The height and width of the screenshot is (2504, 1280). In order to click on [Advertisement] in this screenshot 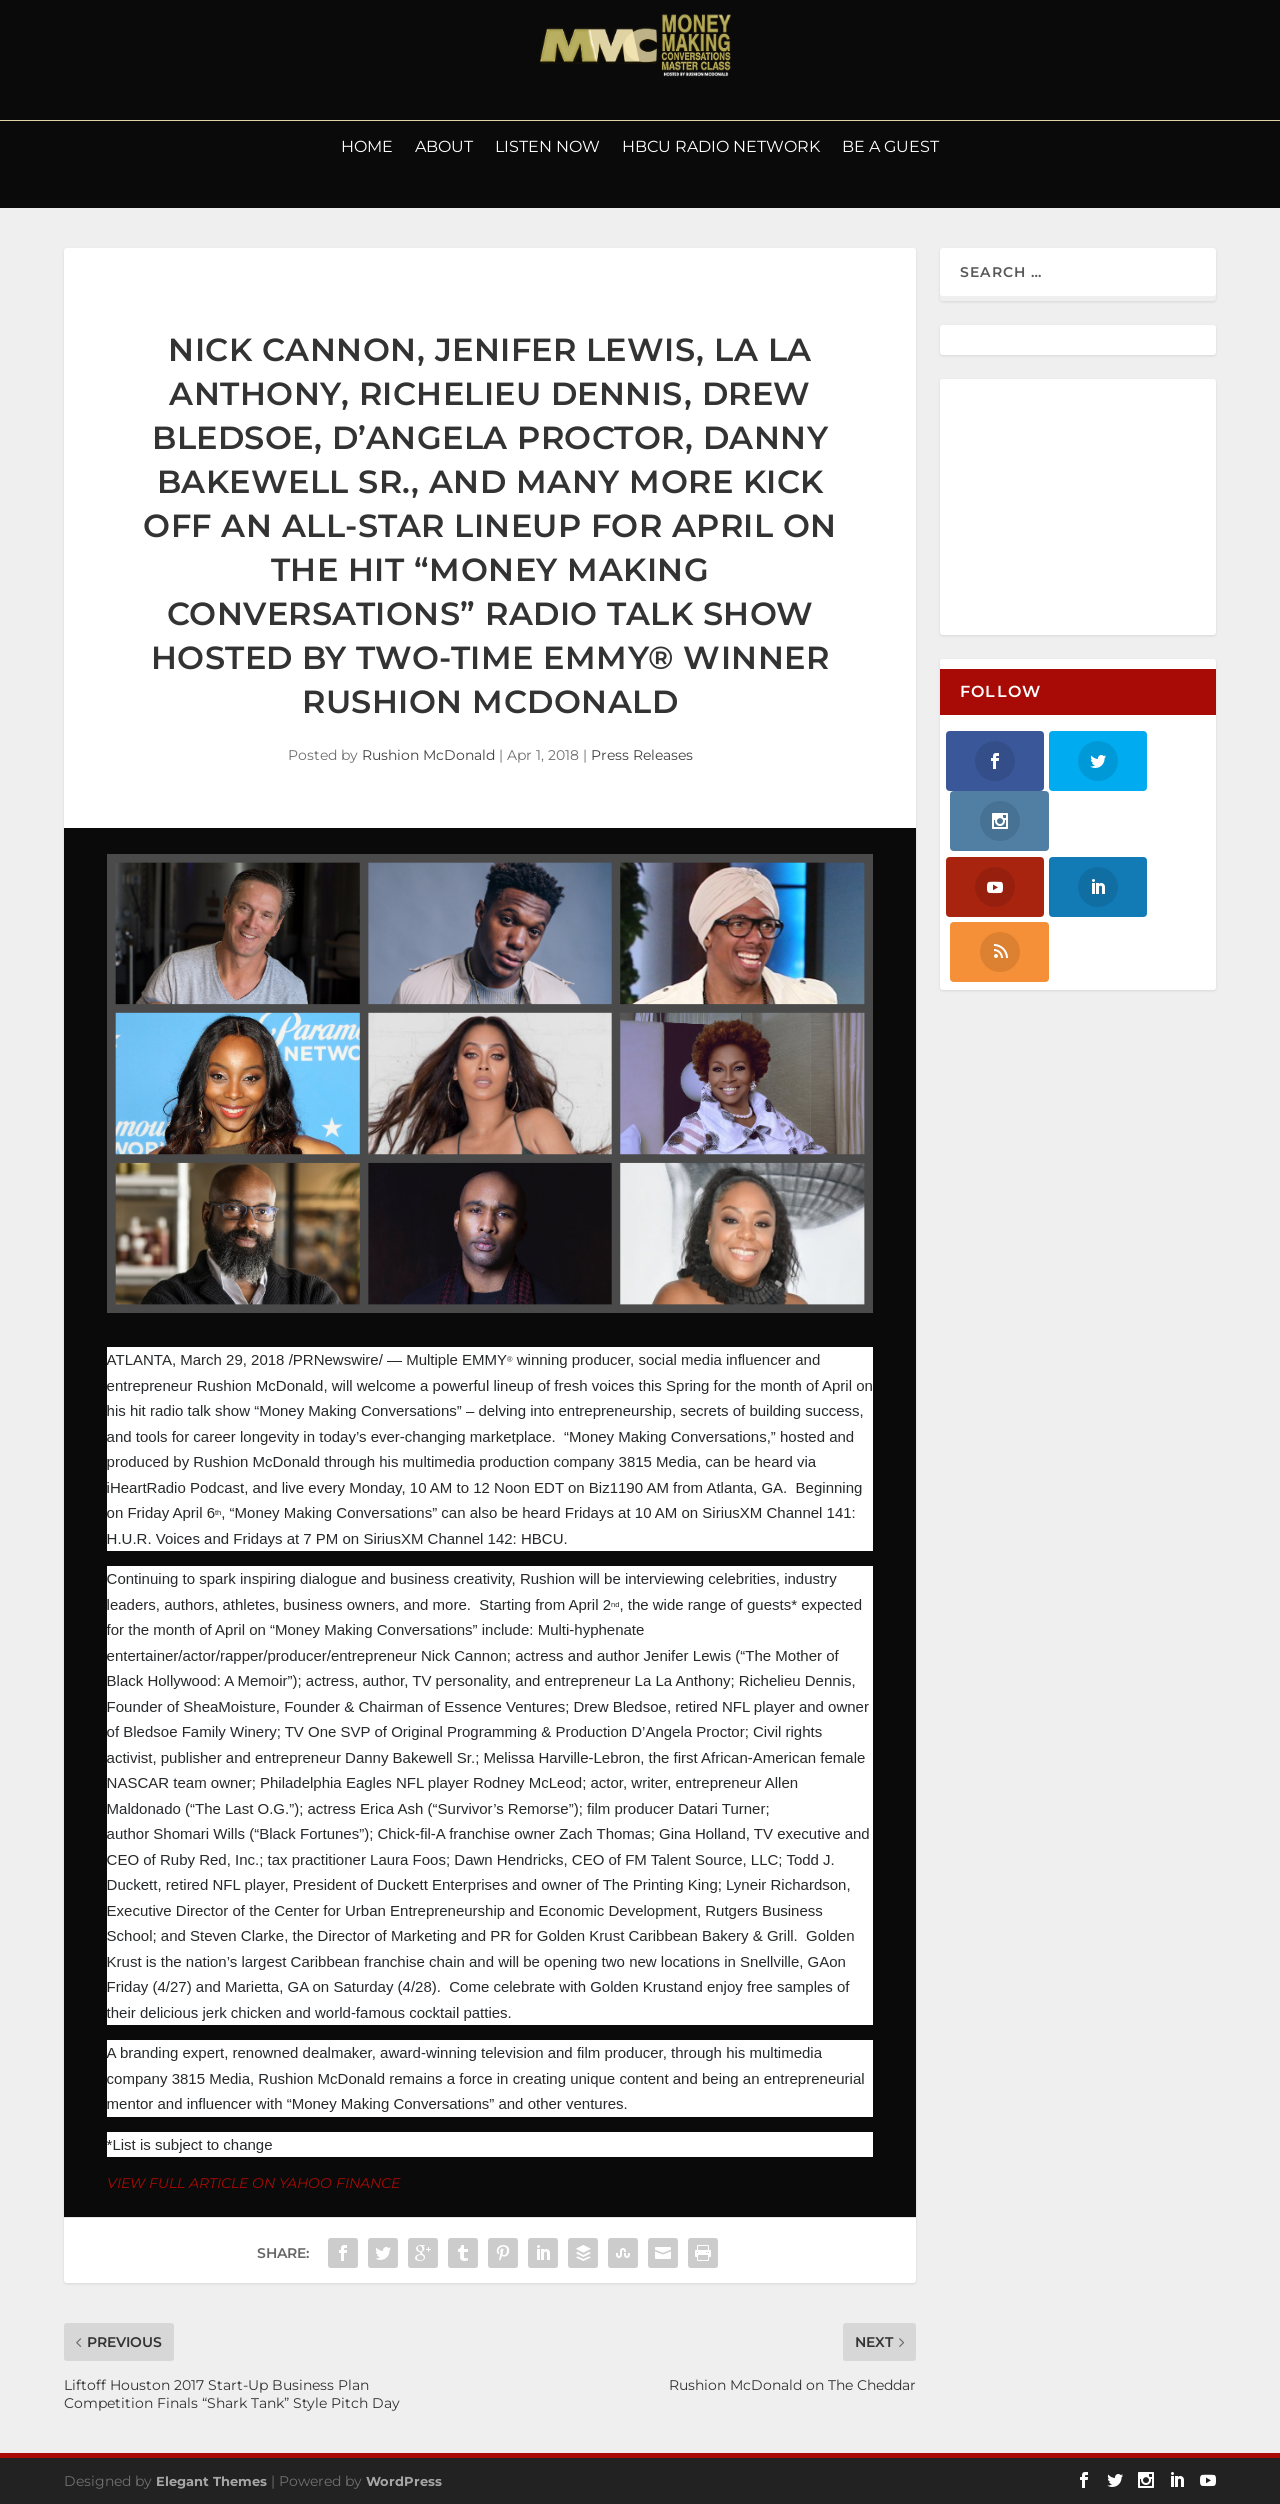, I will do `click(1094, 508)`.